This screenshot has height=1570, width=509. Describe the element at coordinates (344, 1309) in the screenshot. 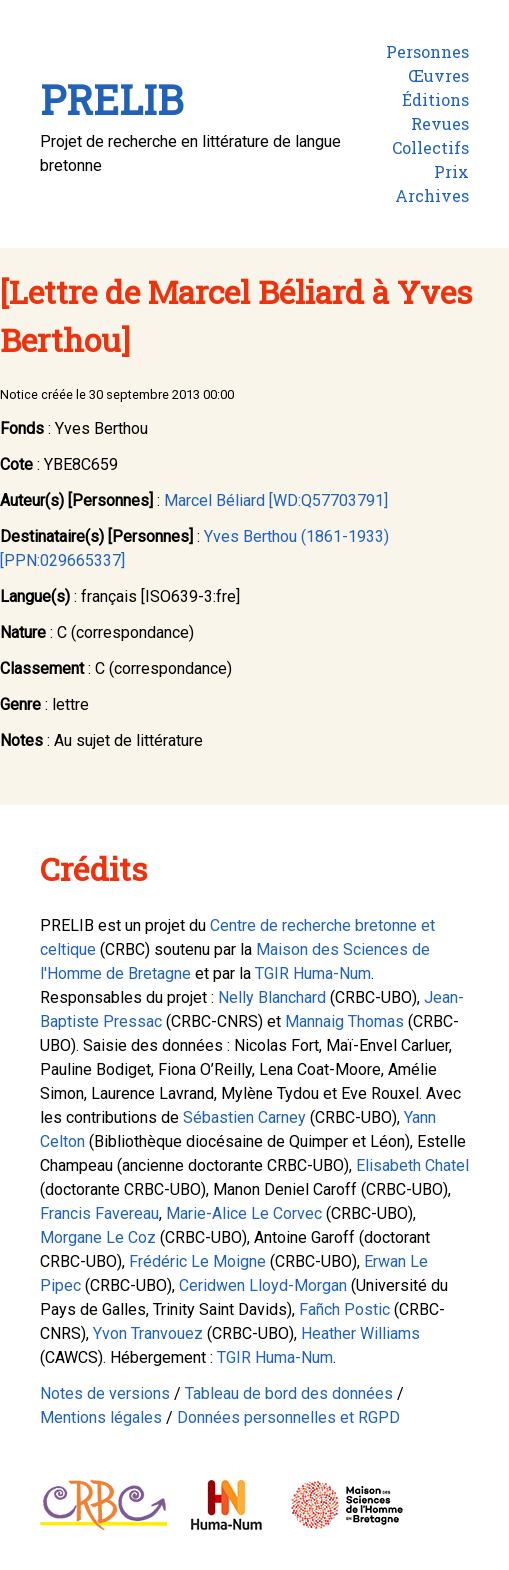

I see `Fañch Postic` at that location.